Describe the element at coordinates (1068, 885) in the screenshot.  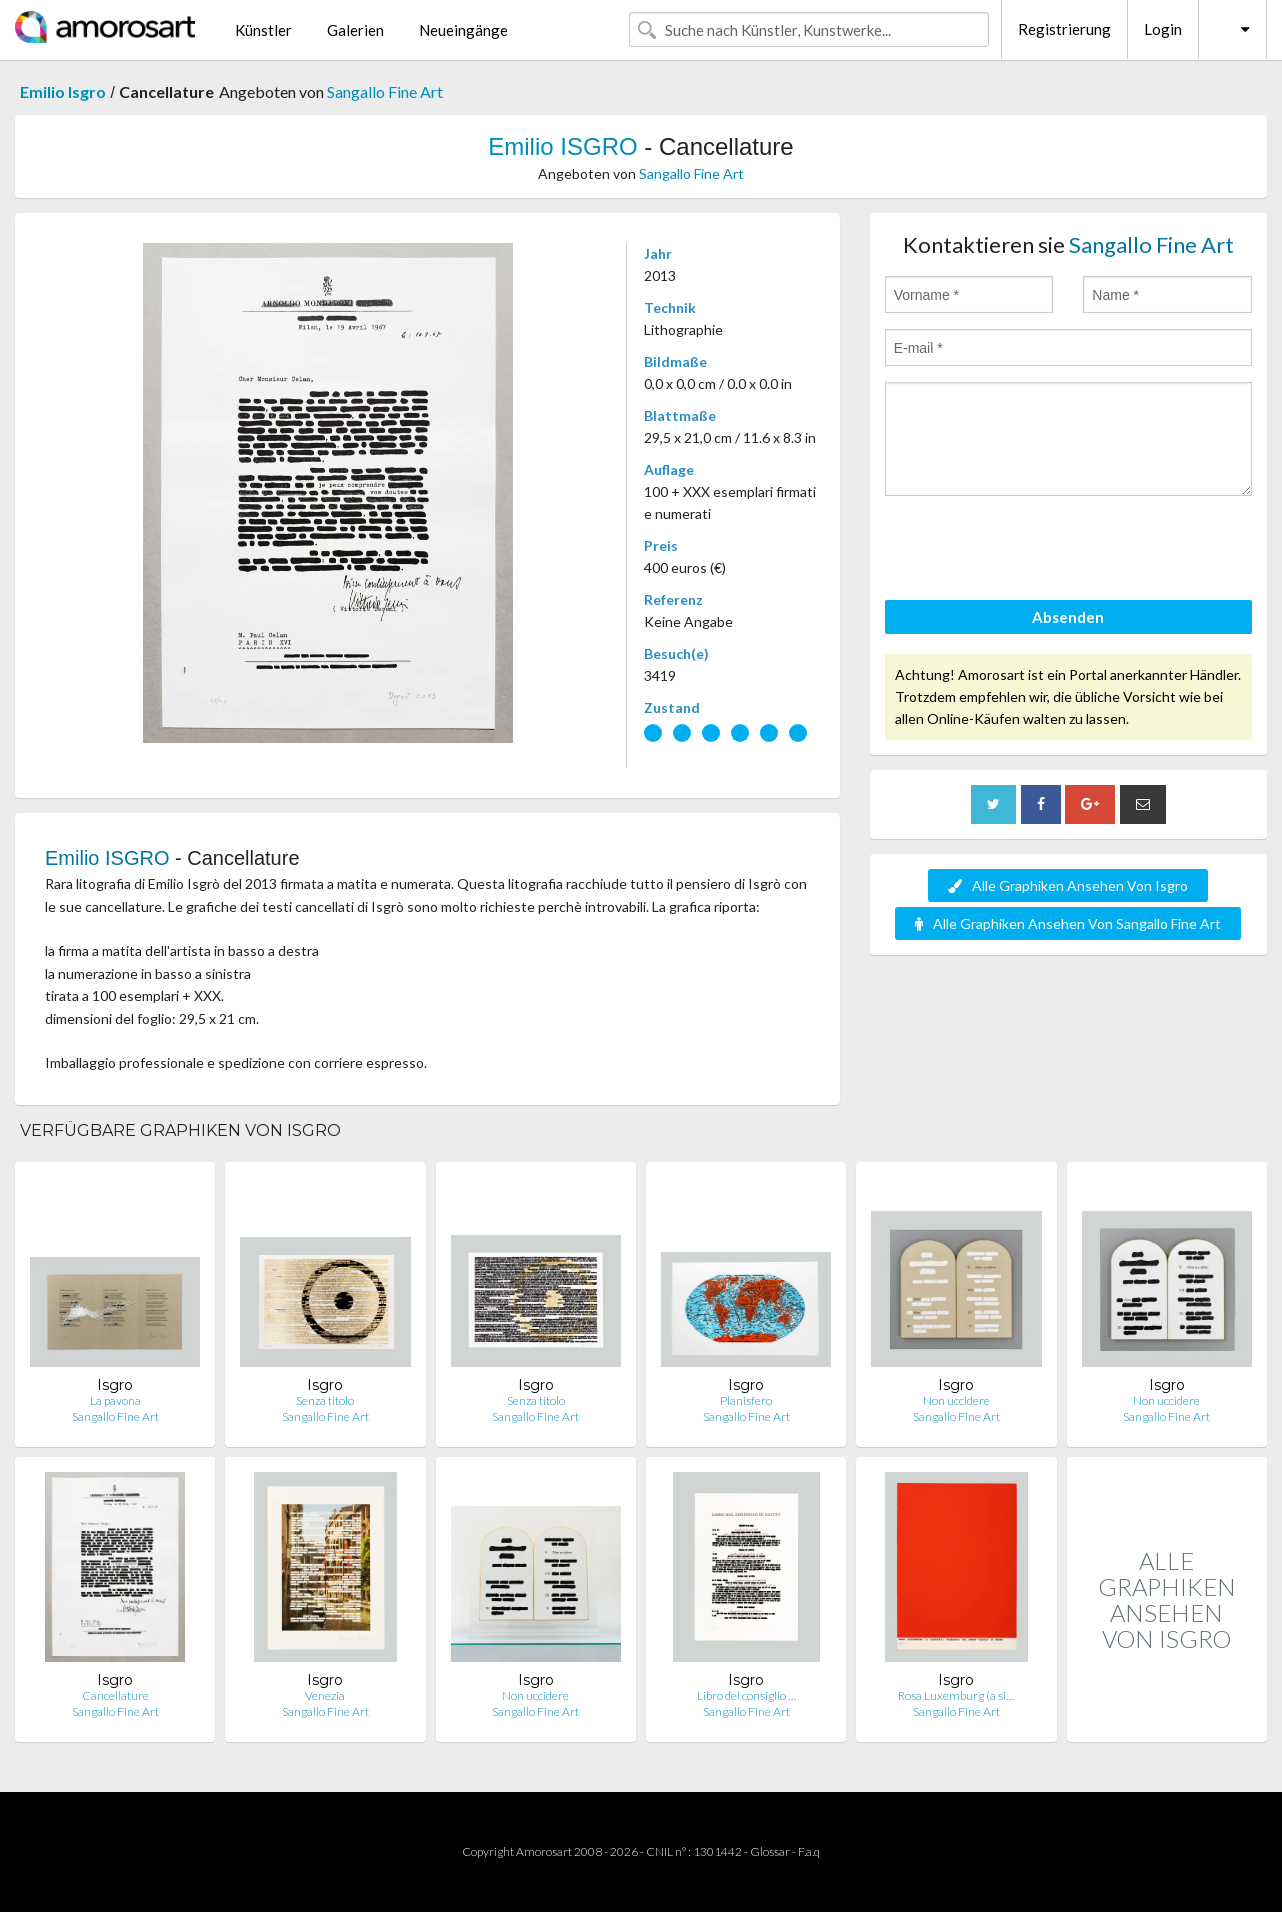
I see `Alle Graphiken Ansehen Von Isgro` at that location.